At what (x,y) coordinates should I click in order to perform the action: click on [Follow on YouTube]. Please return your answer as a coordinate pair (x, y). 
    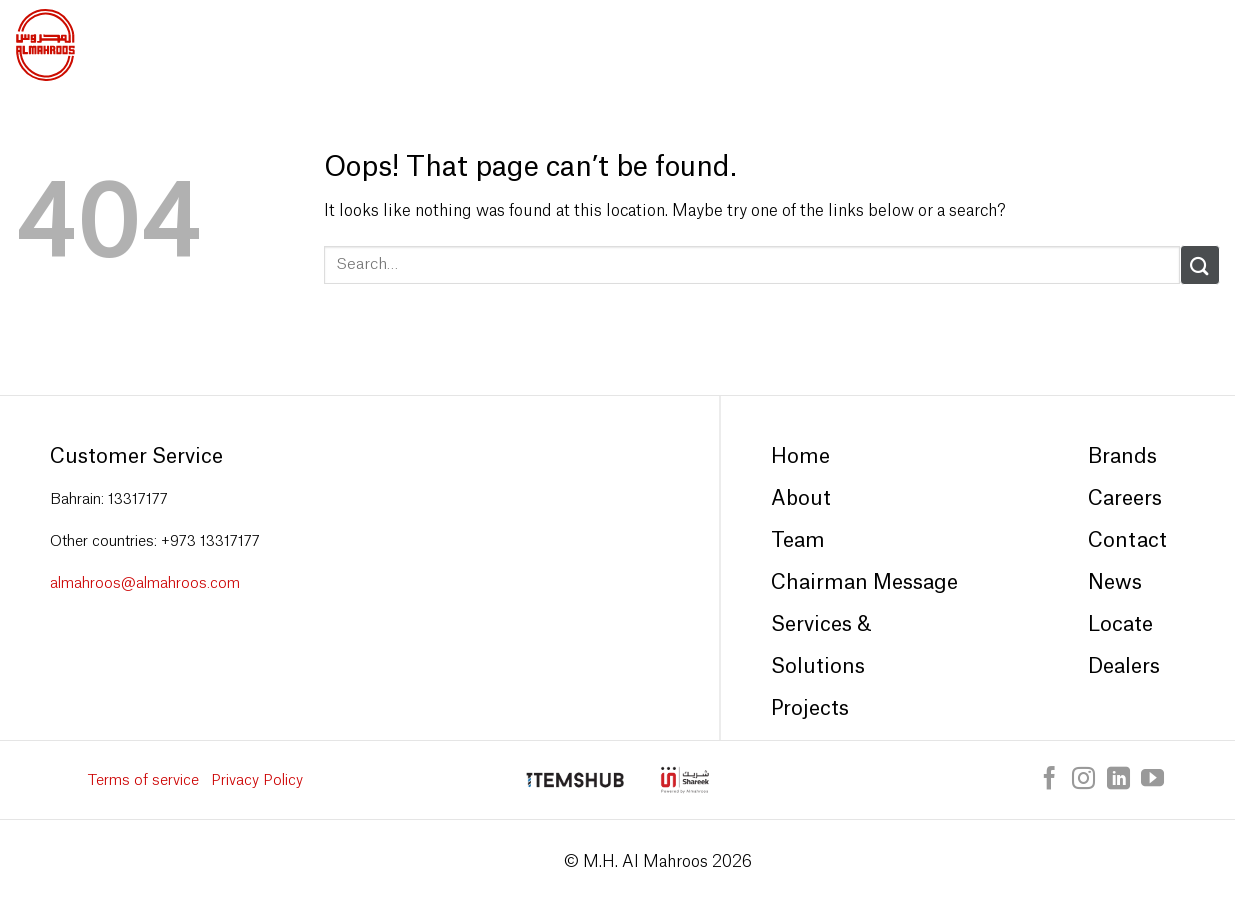
    Looking at the image, I should click on (1152, 780).